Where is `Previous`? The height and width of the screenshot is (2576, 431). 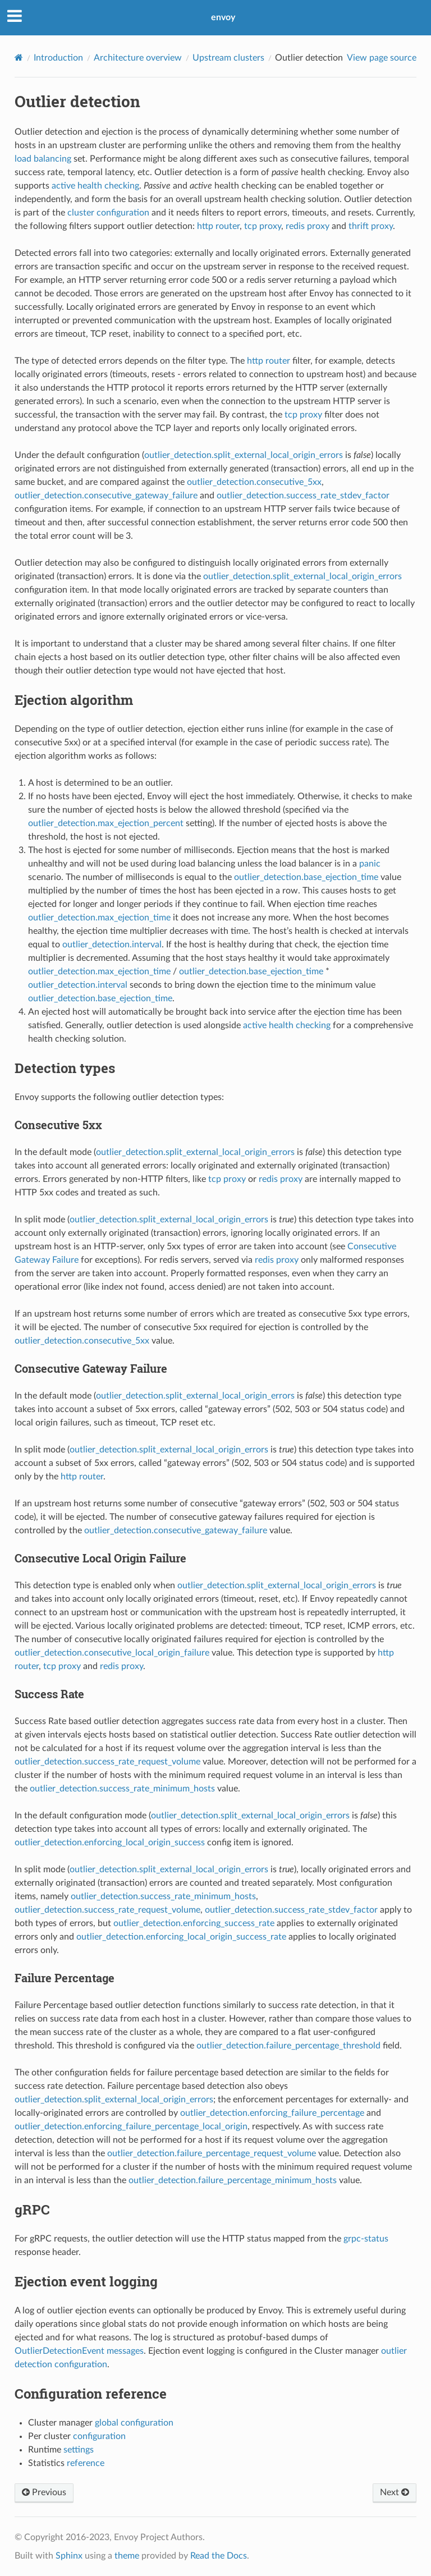 Previous is located at coordinates (44, 2492).